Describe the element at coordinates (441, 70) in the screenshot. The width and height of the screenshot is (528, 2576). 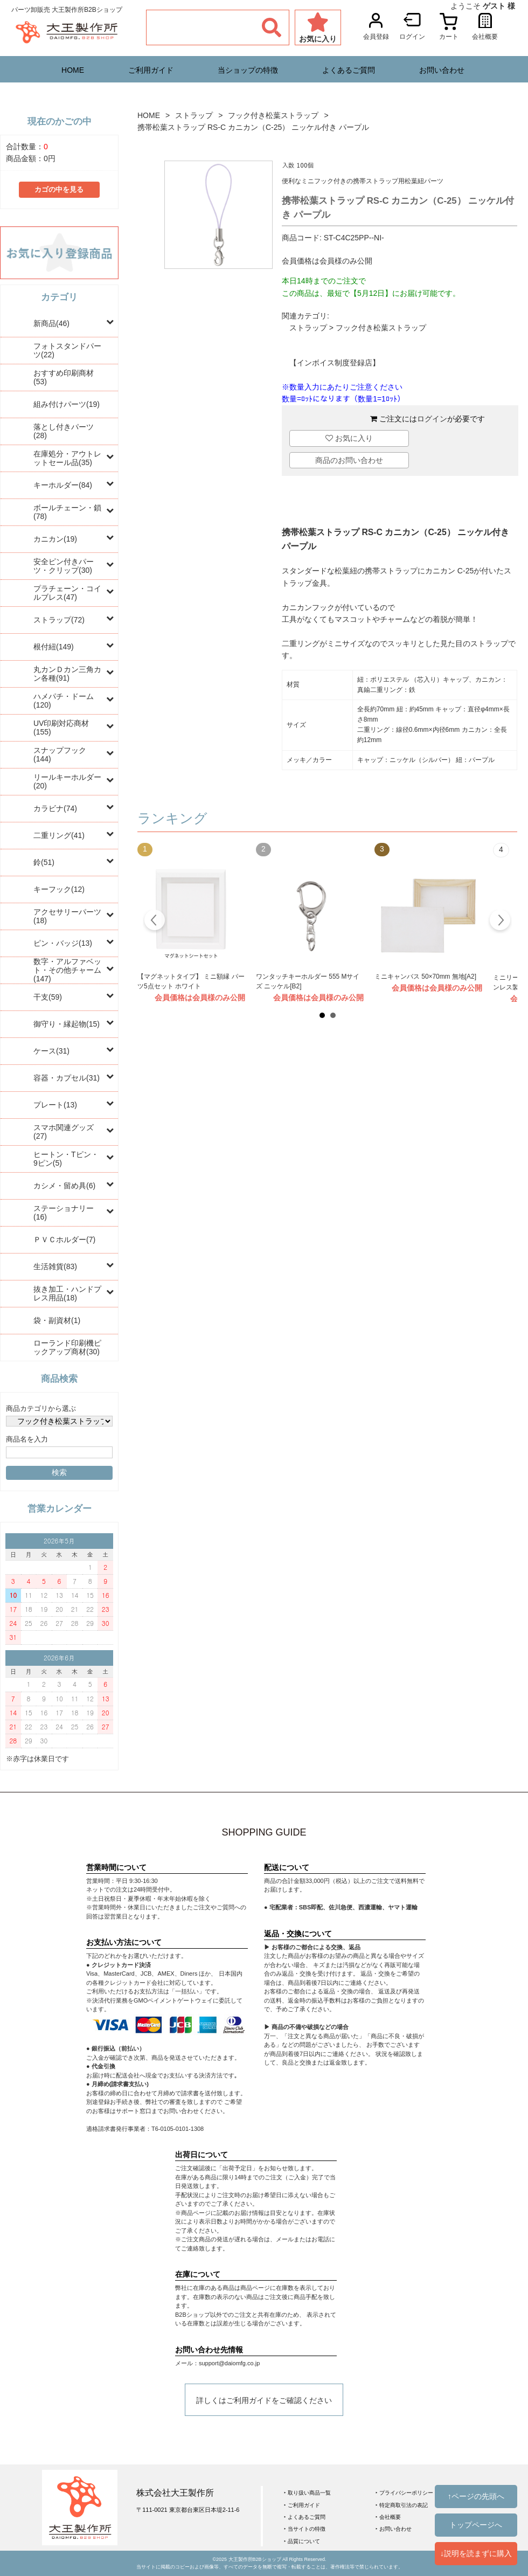
I see `お問い合わせ` at that location.